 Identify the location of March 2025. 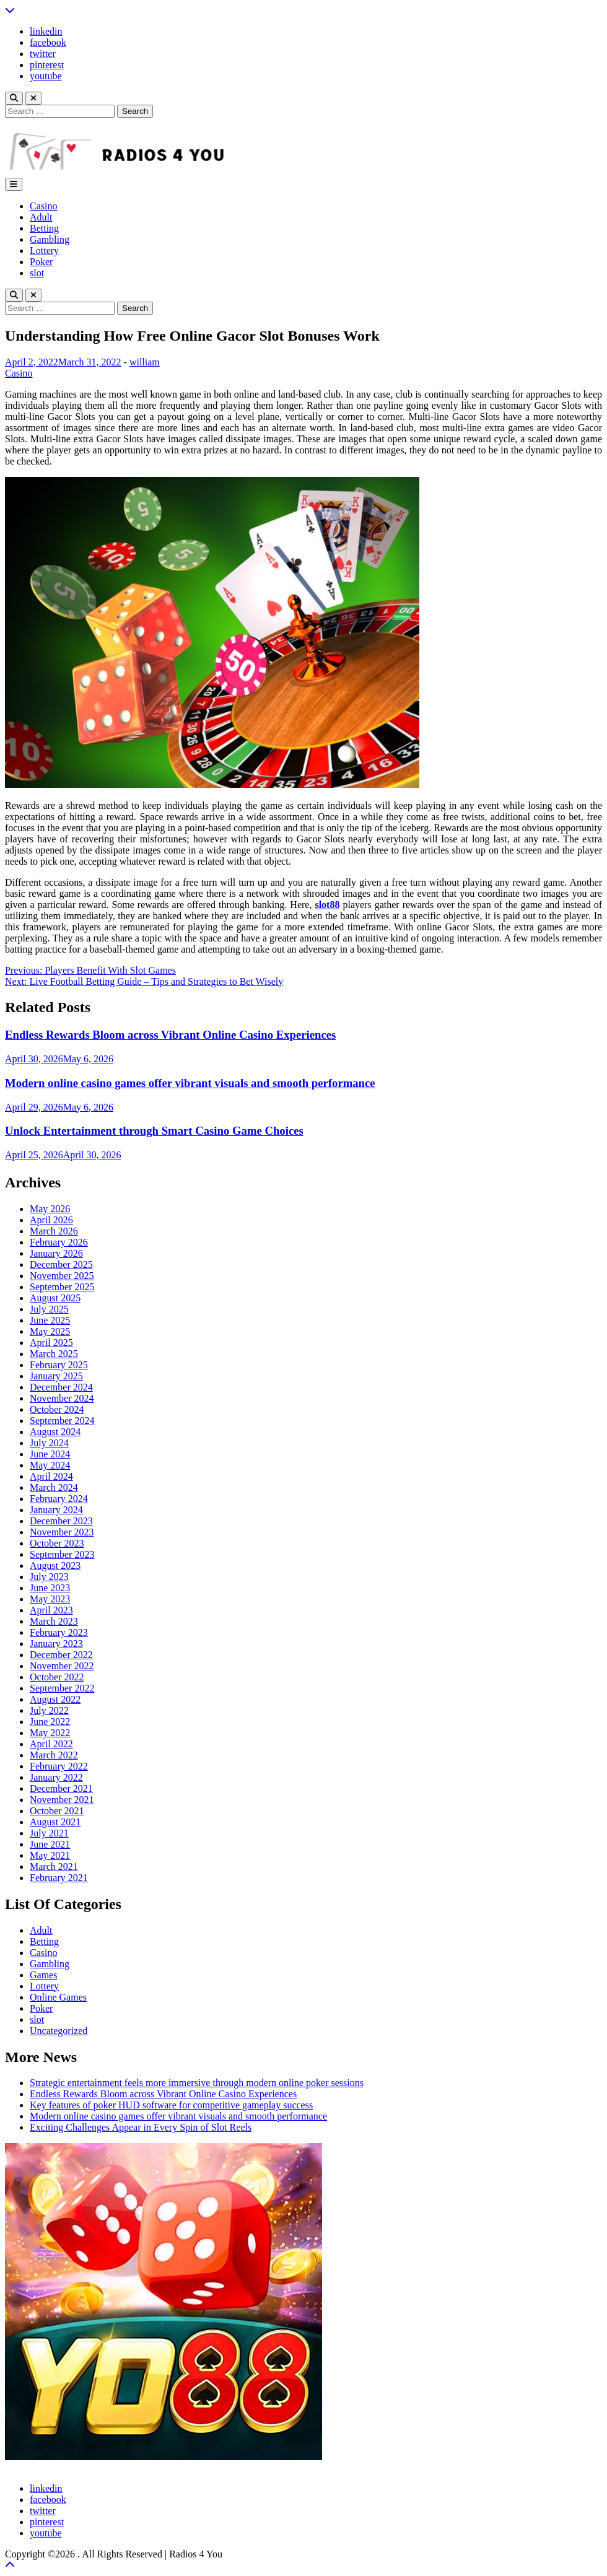
(54, 1353).